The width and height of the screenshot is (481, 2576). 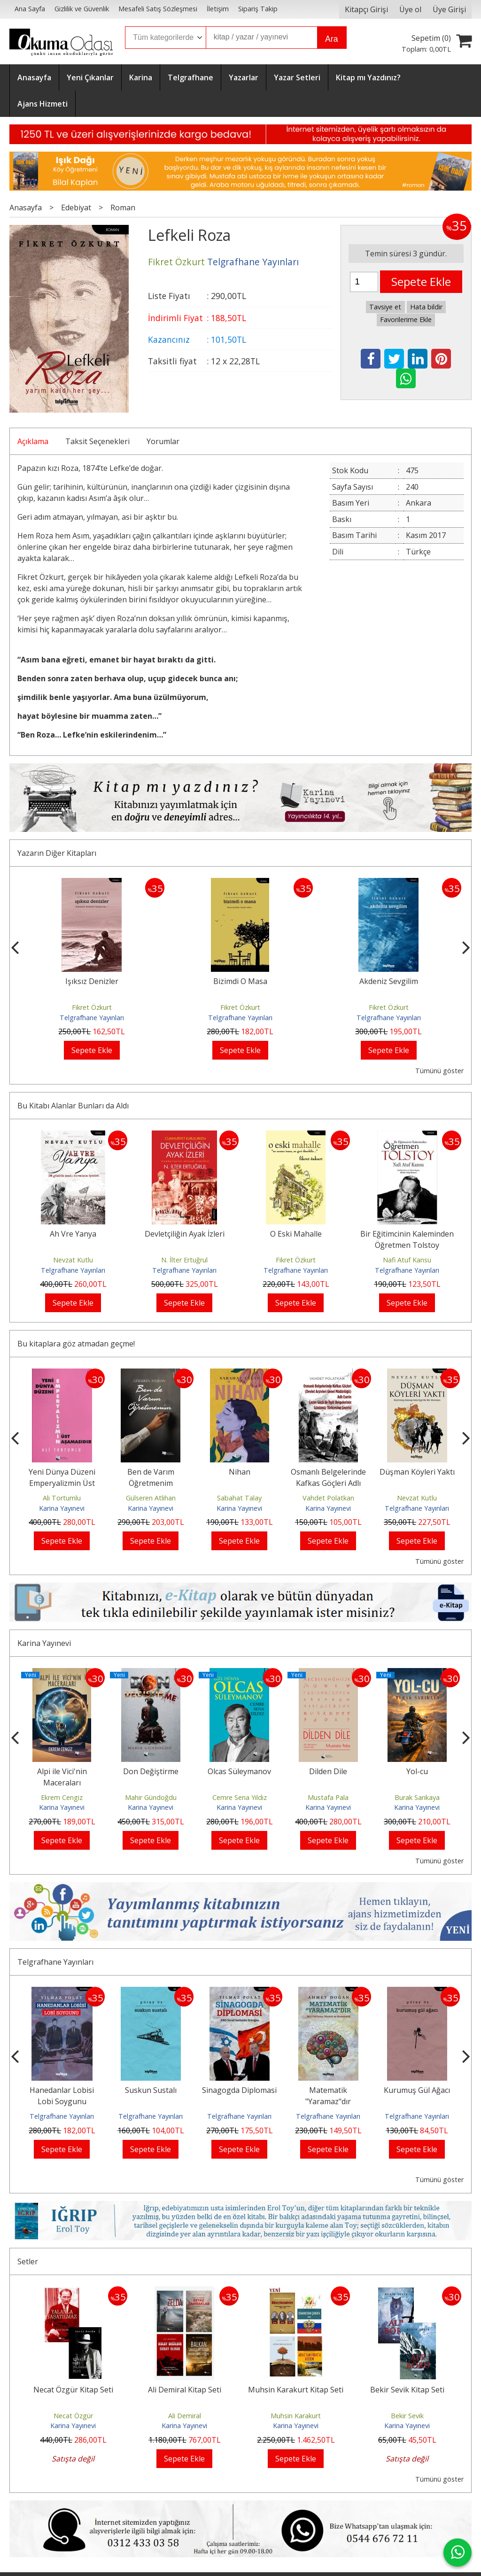 I want to click on Muhsin Karakurt, so click(x=296, y=2415).